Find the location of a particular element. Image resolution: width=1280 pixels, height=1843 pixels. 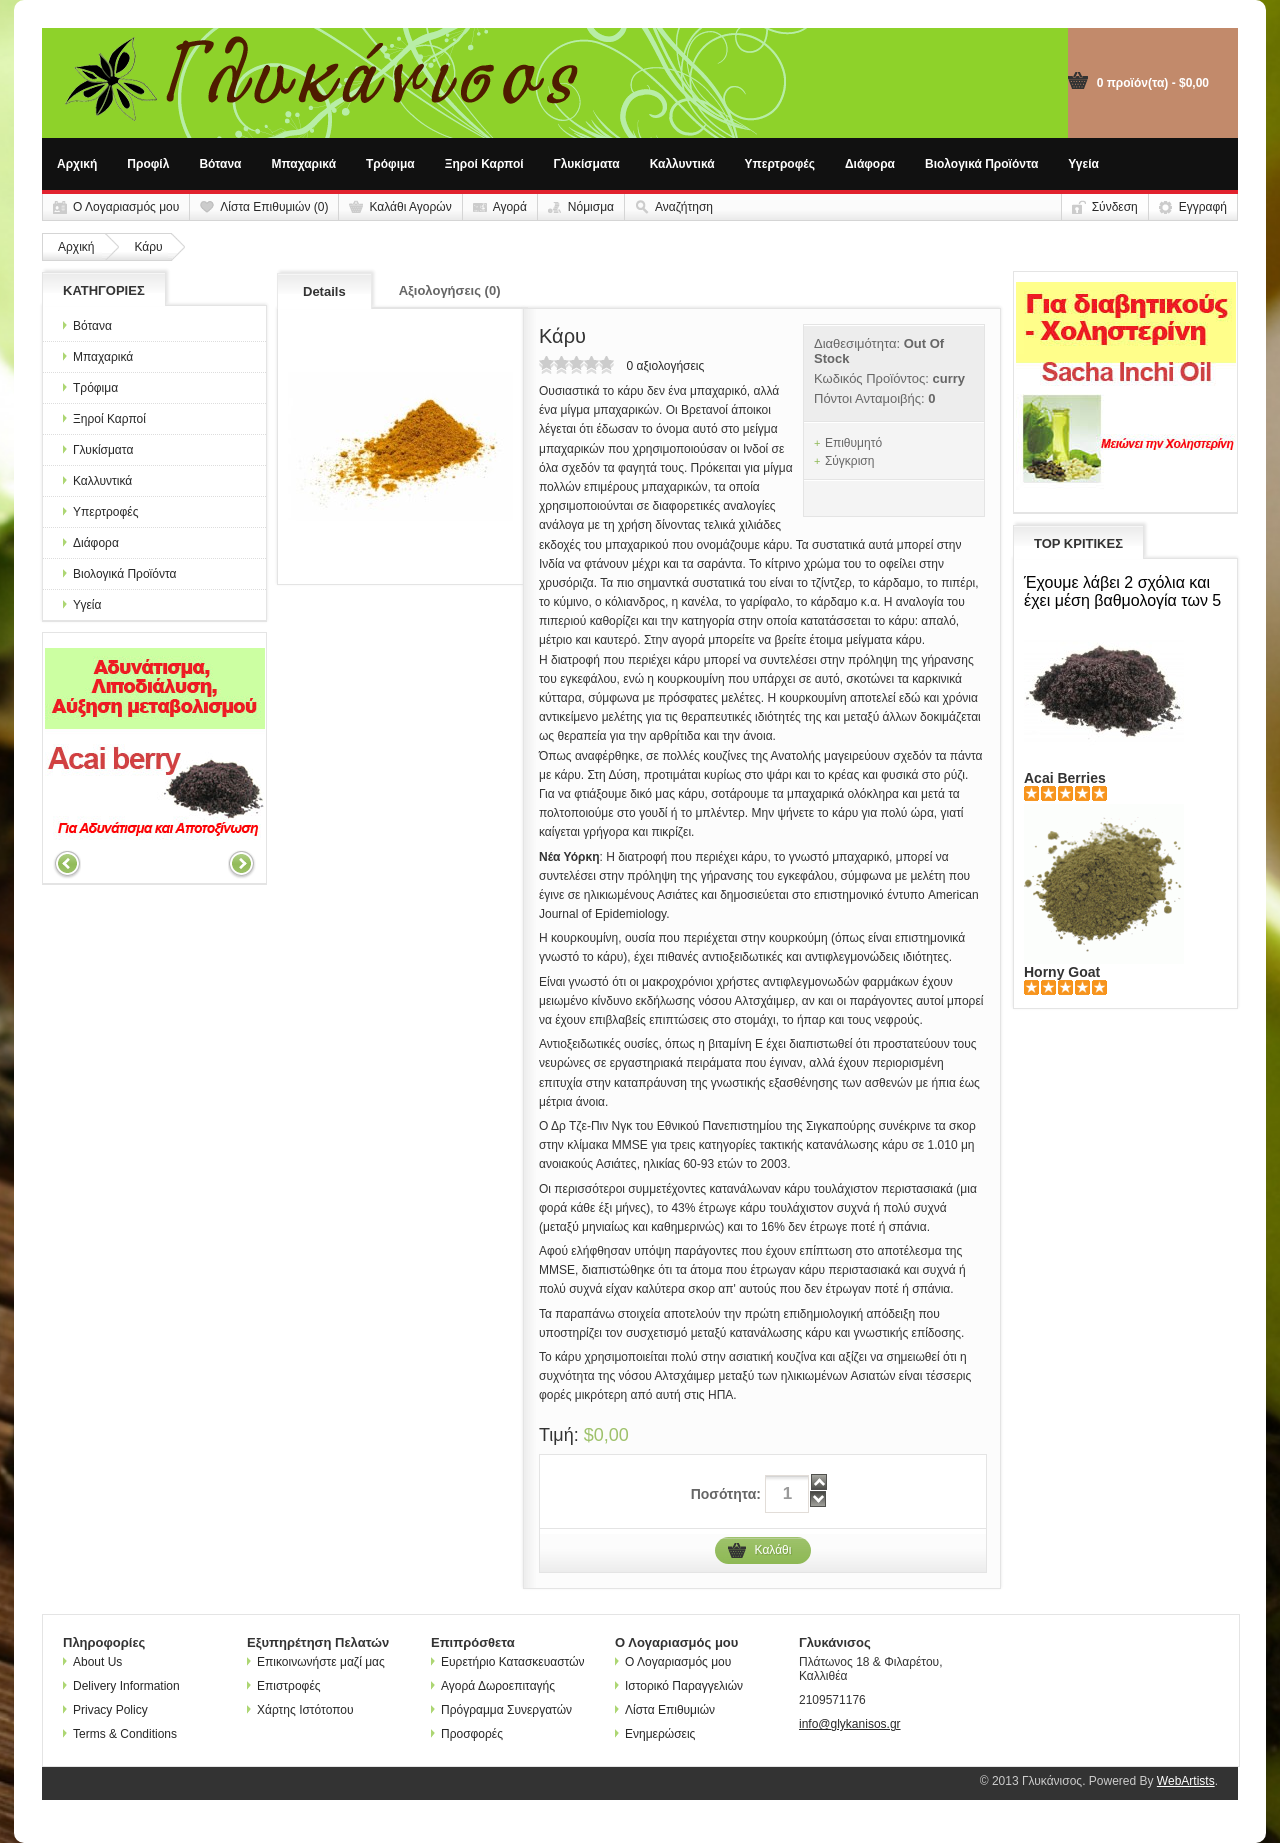

Χάρτης Ιστότοπου is located at coordinates (300, 1710).